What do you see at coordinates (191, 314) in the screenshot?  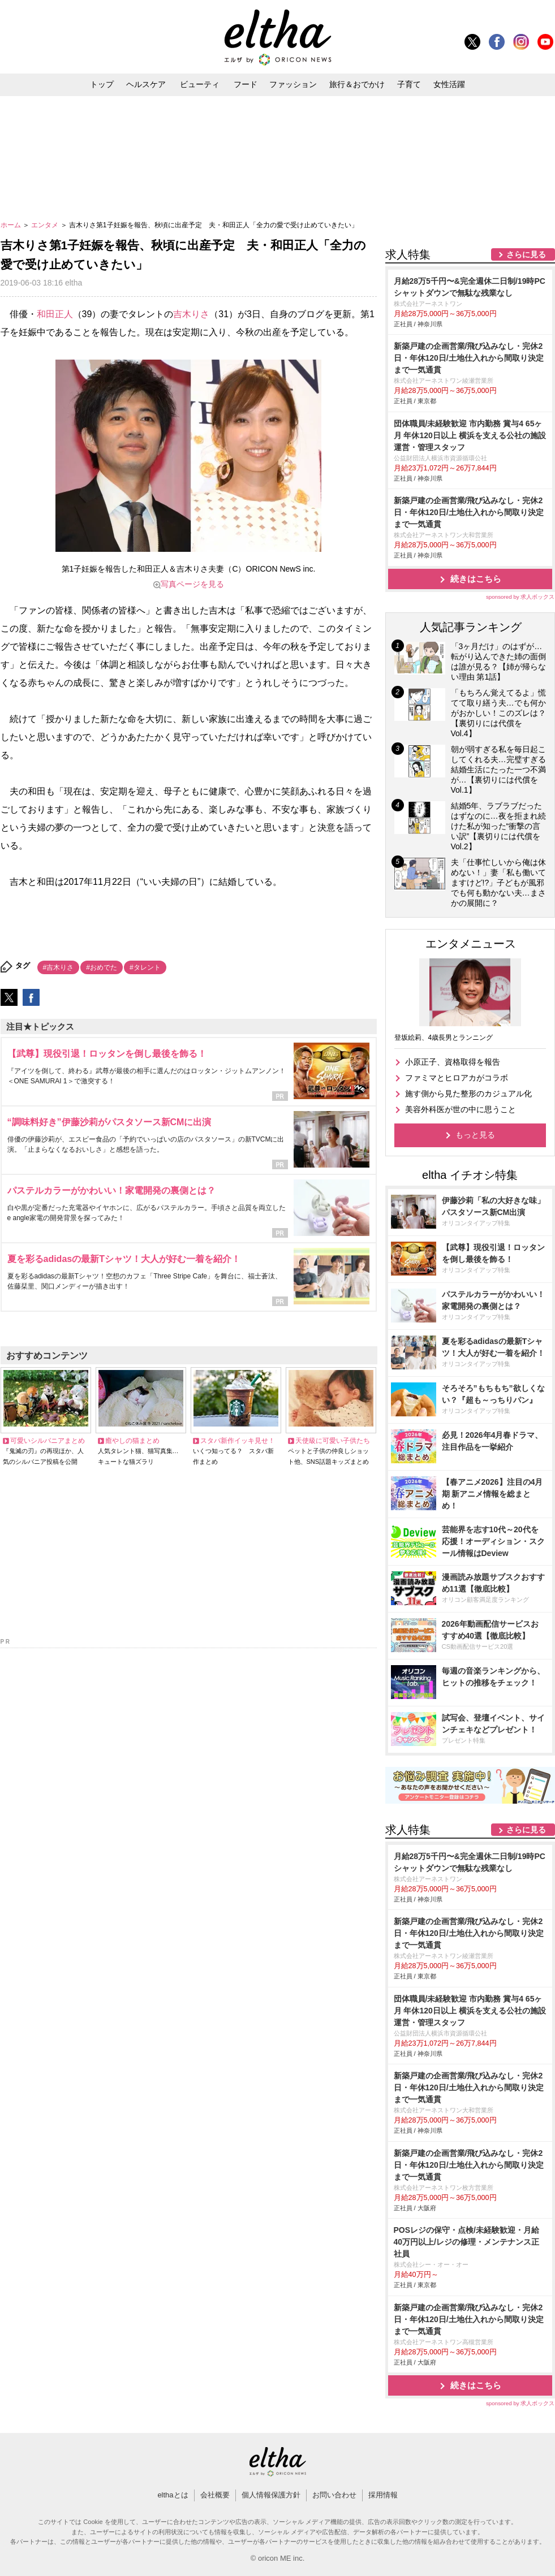 I see `吉木りさ` at bounding box center [191, 314].